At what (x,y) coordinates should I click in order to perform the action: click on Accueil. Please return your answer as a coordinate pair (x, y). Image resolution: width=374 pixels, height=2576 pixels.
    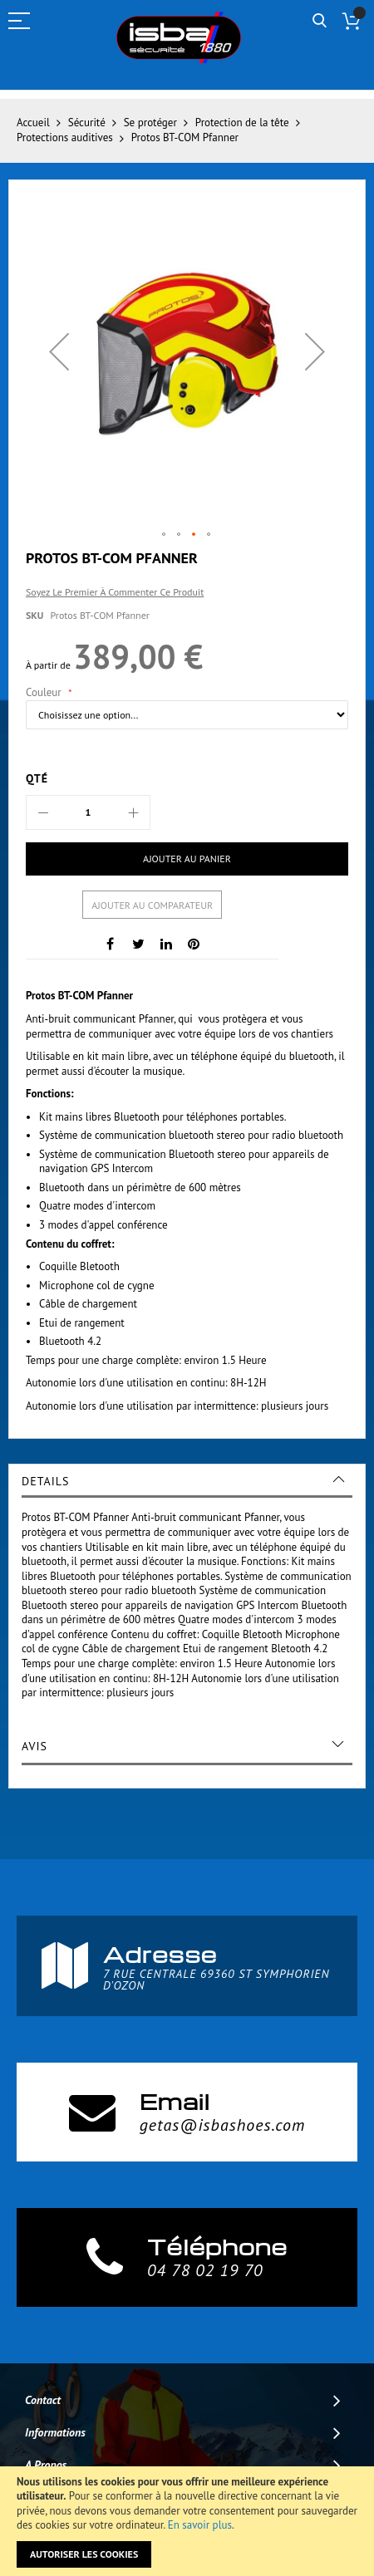
    Looking at the image, I should click on (33, 122).